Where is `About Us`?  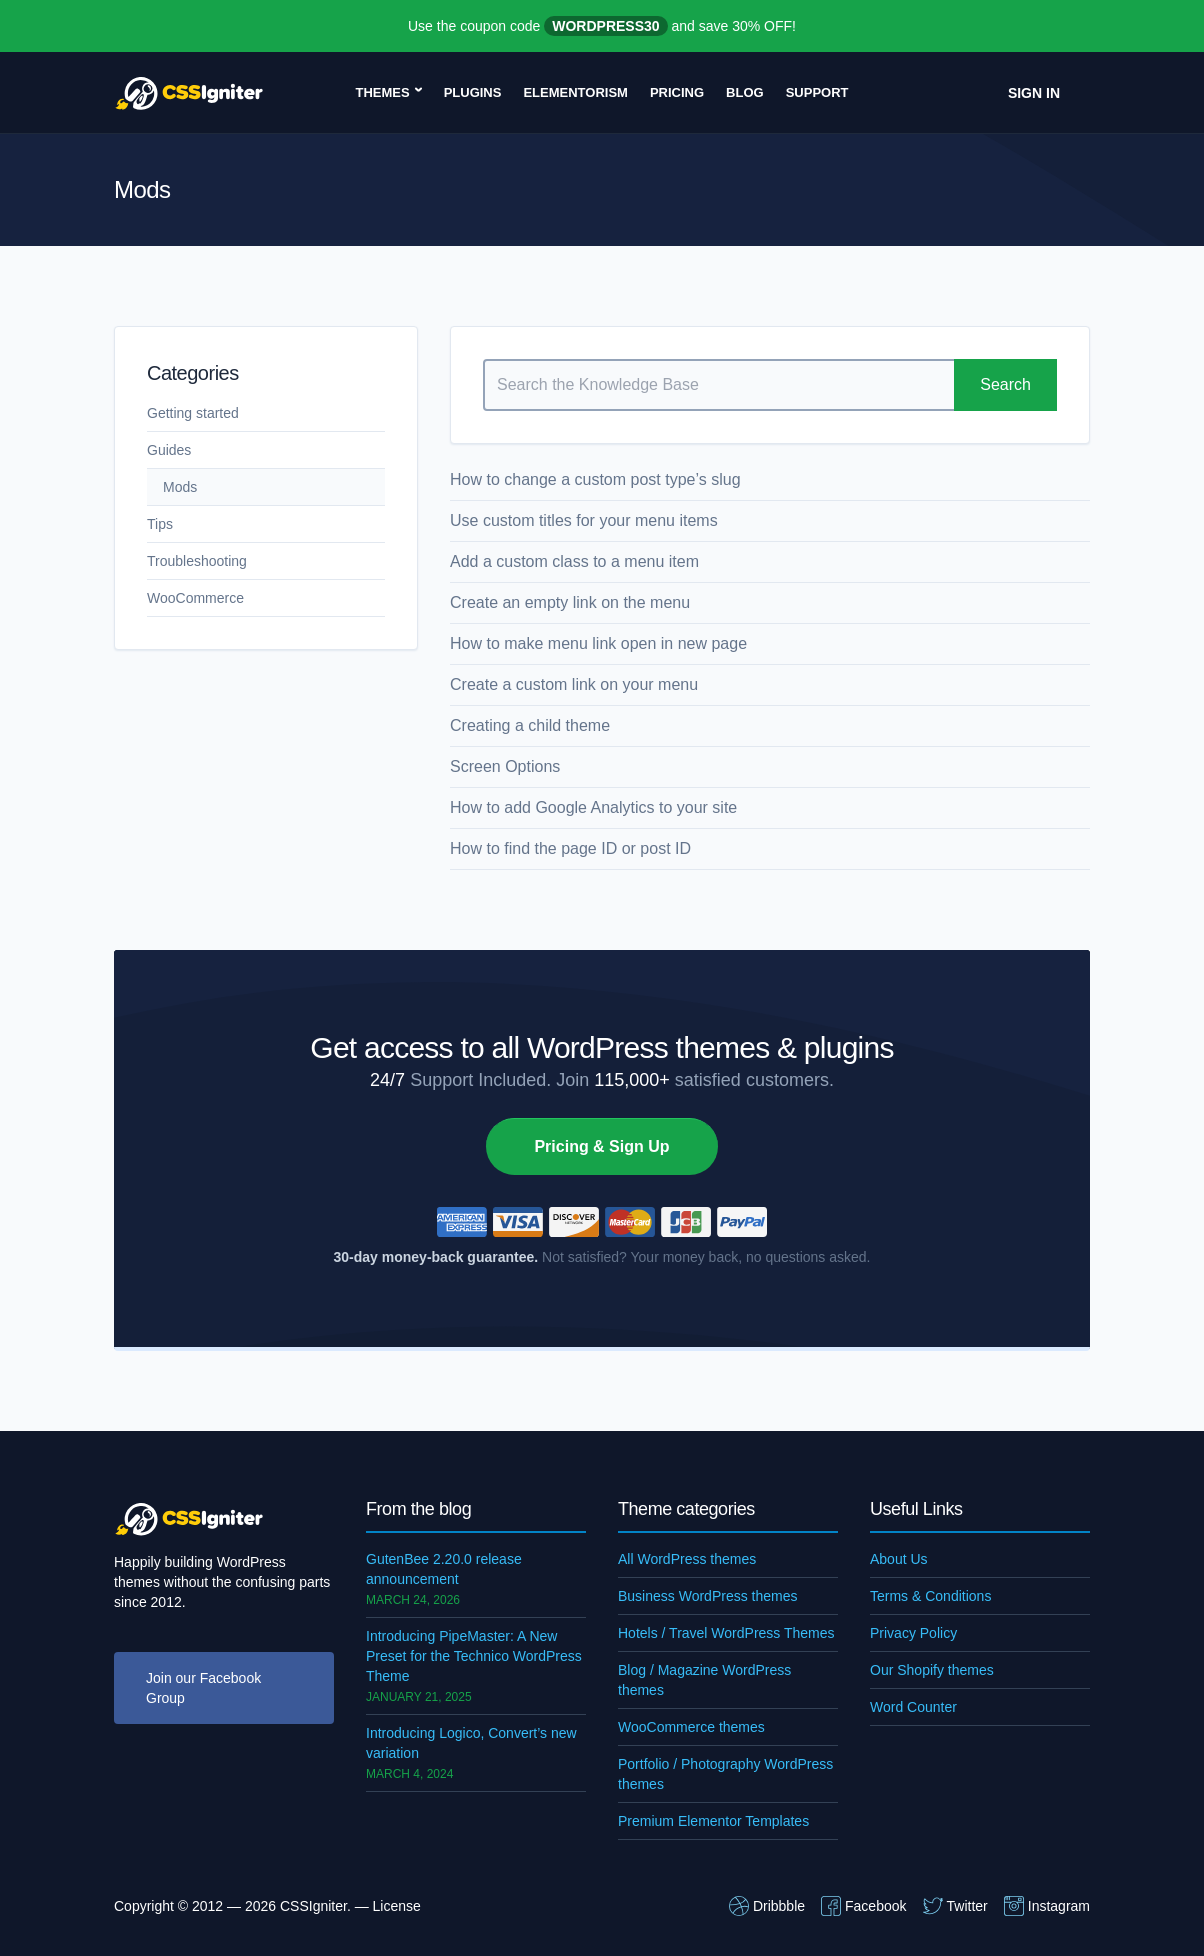
About Us is located at coordinates (899, 1559).